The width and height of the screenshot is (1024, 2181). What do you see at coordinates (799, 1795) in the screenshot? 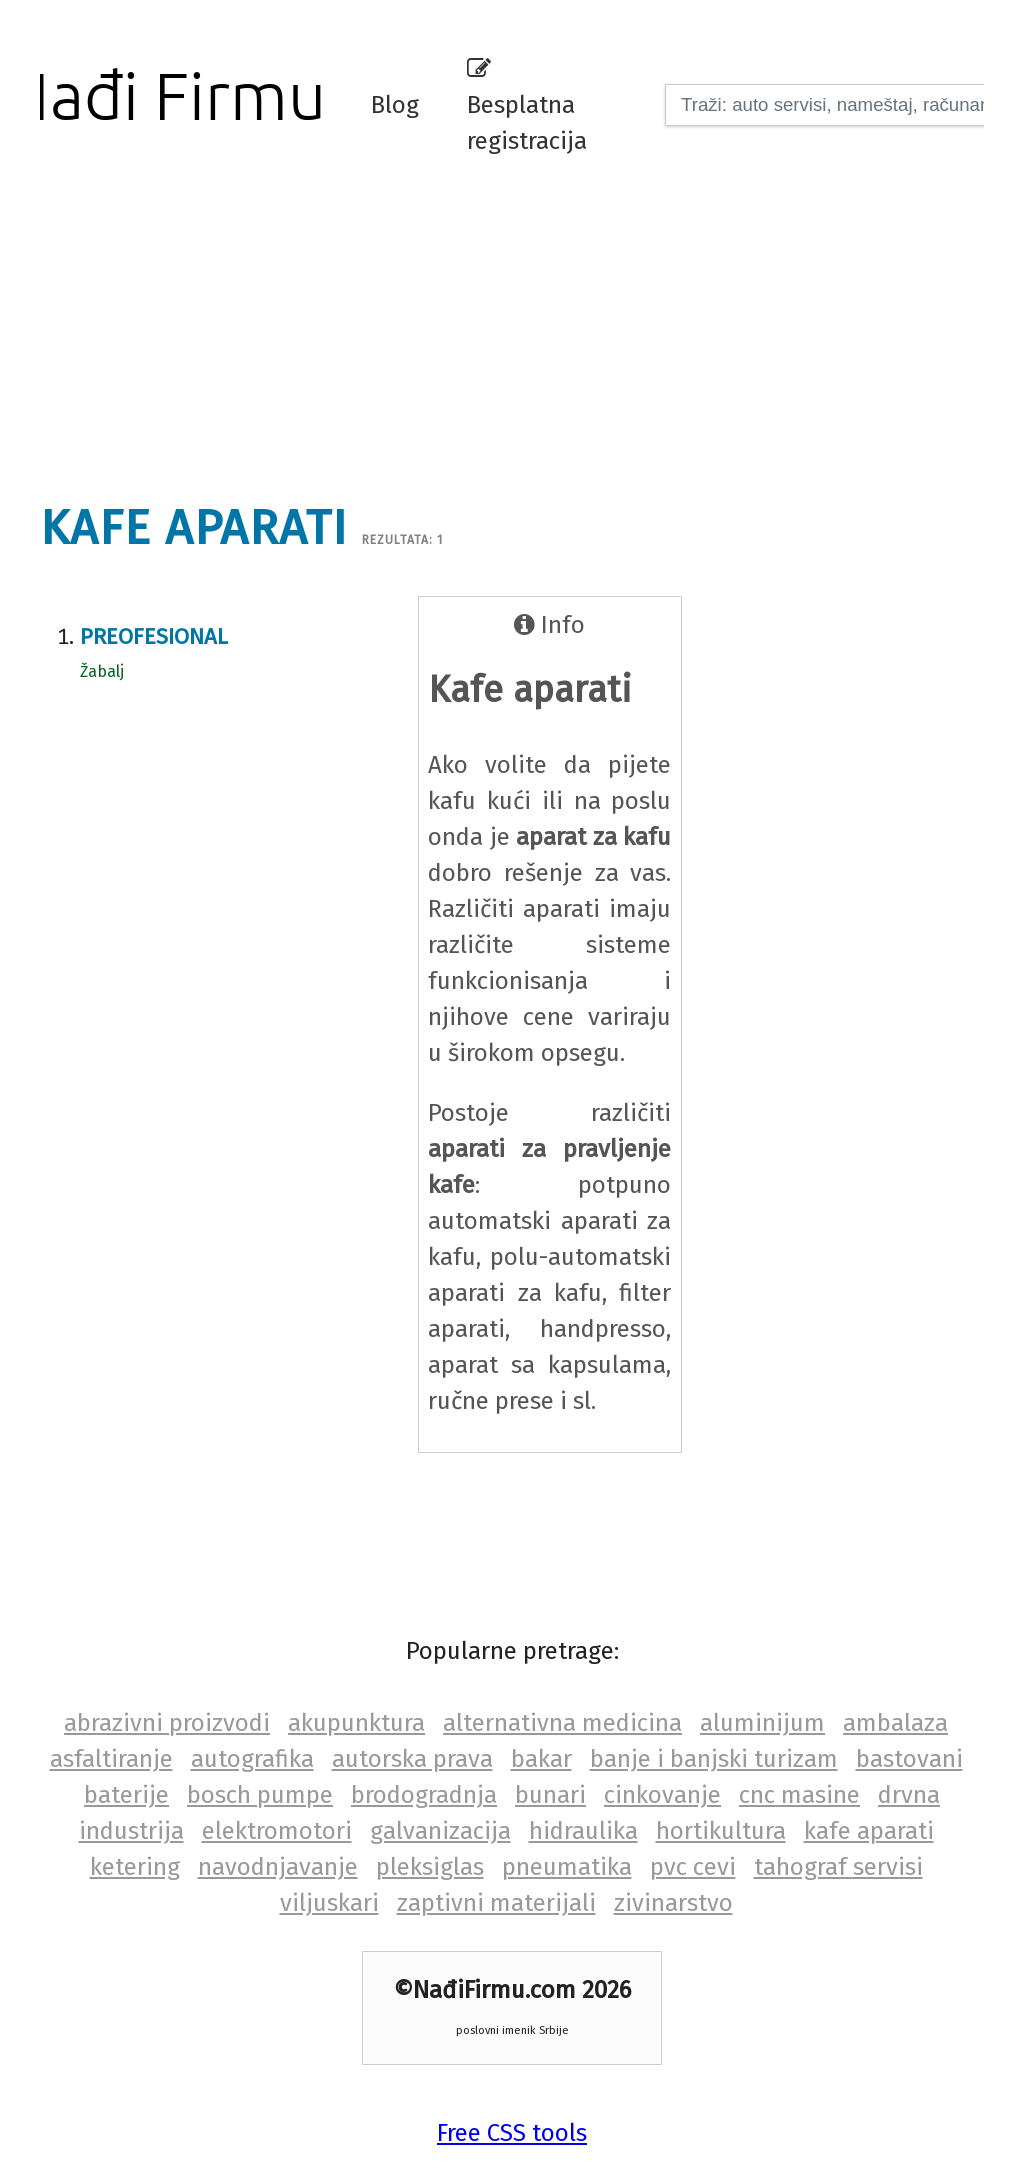
I see `cnc masine` at bounding box center [799, 1795].